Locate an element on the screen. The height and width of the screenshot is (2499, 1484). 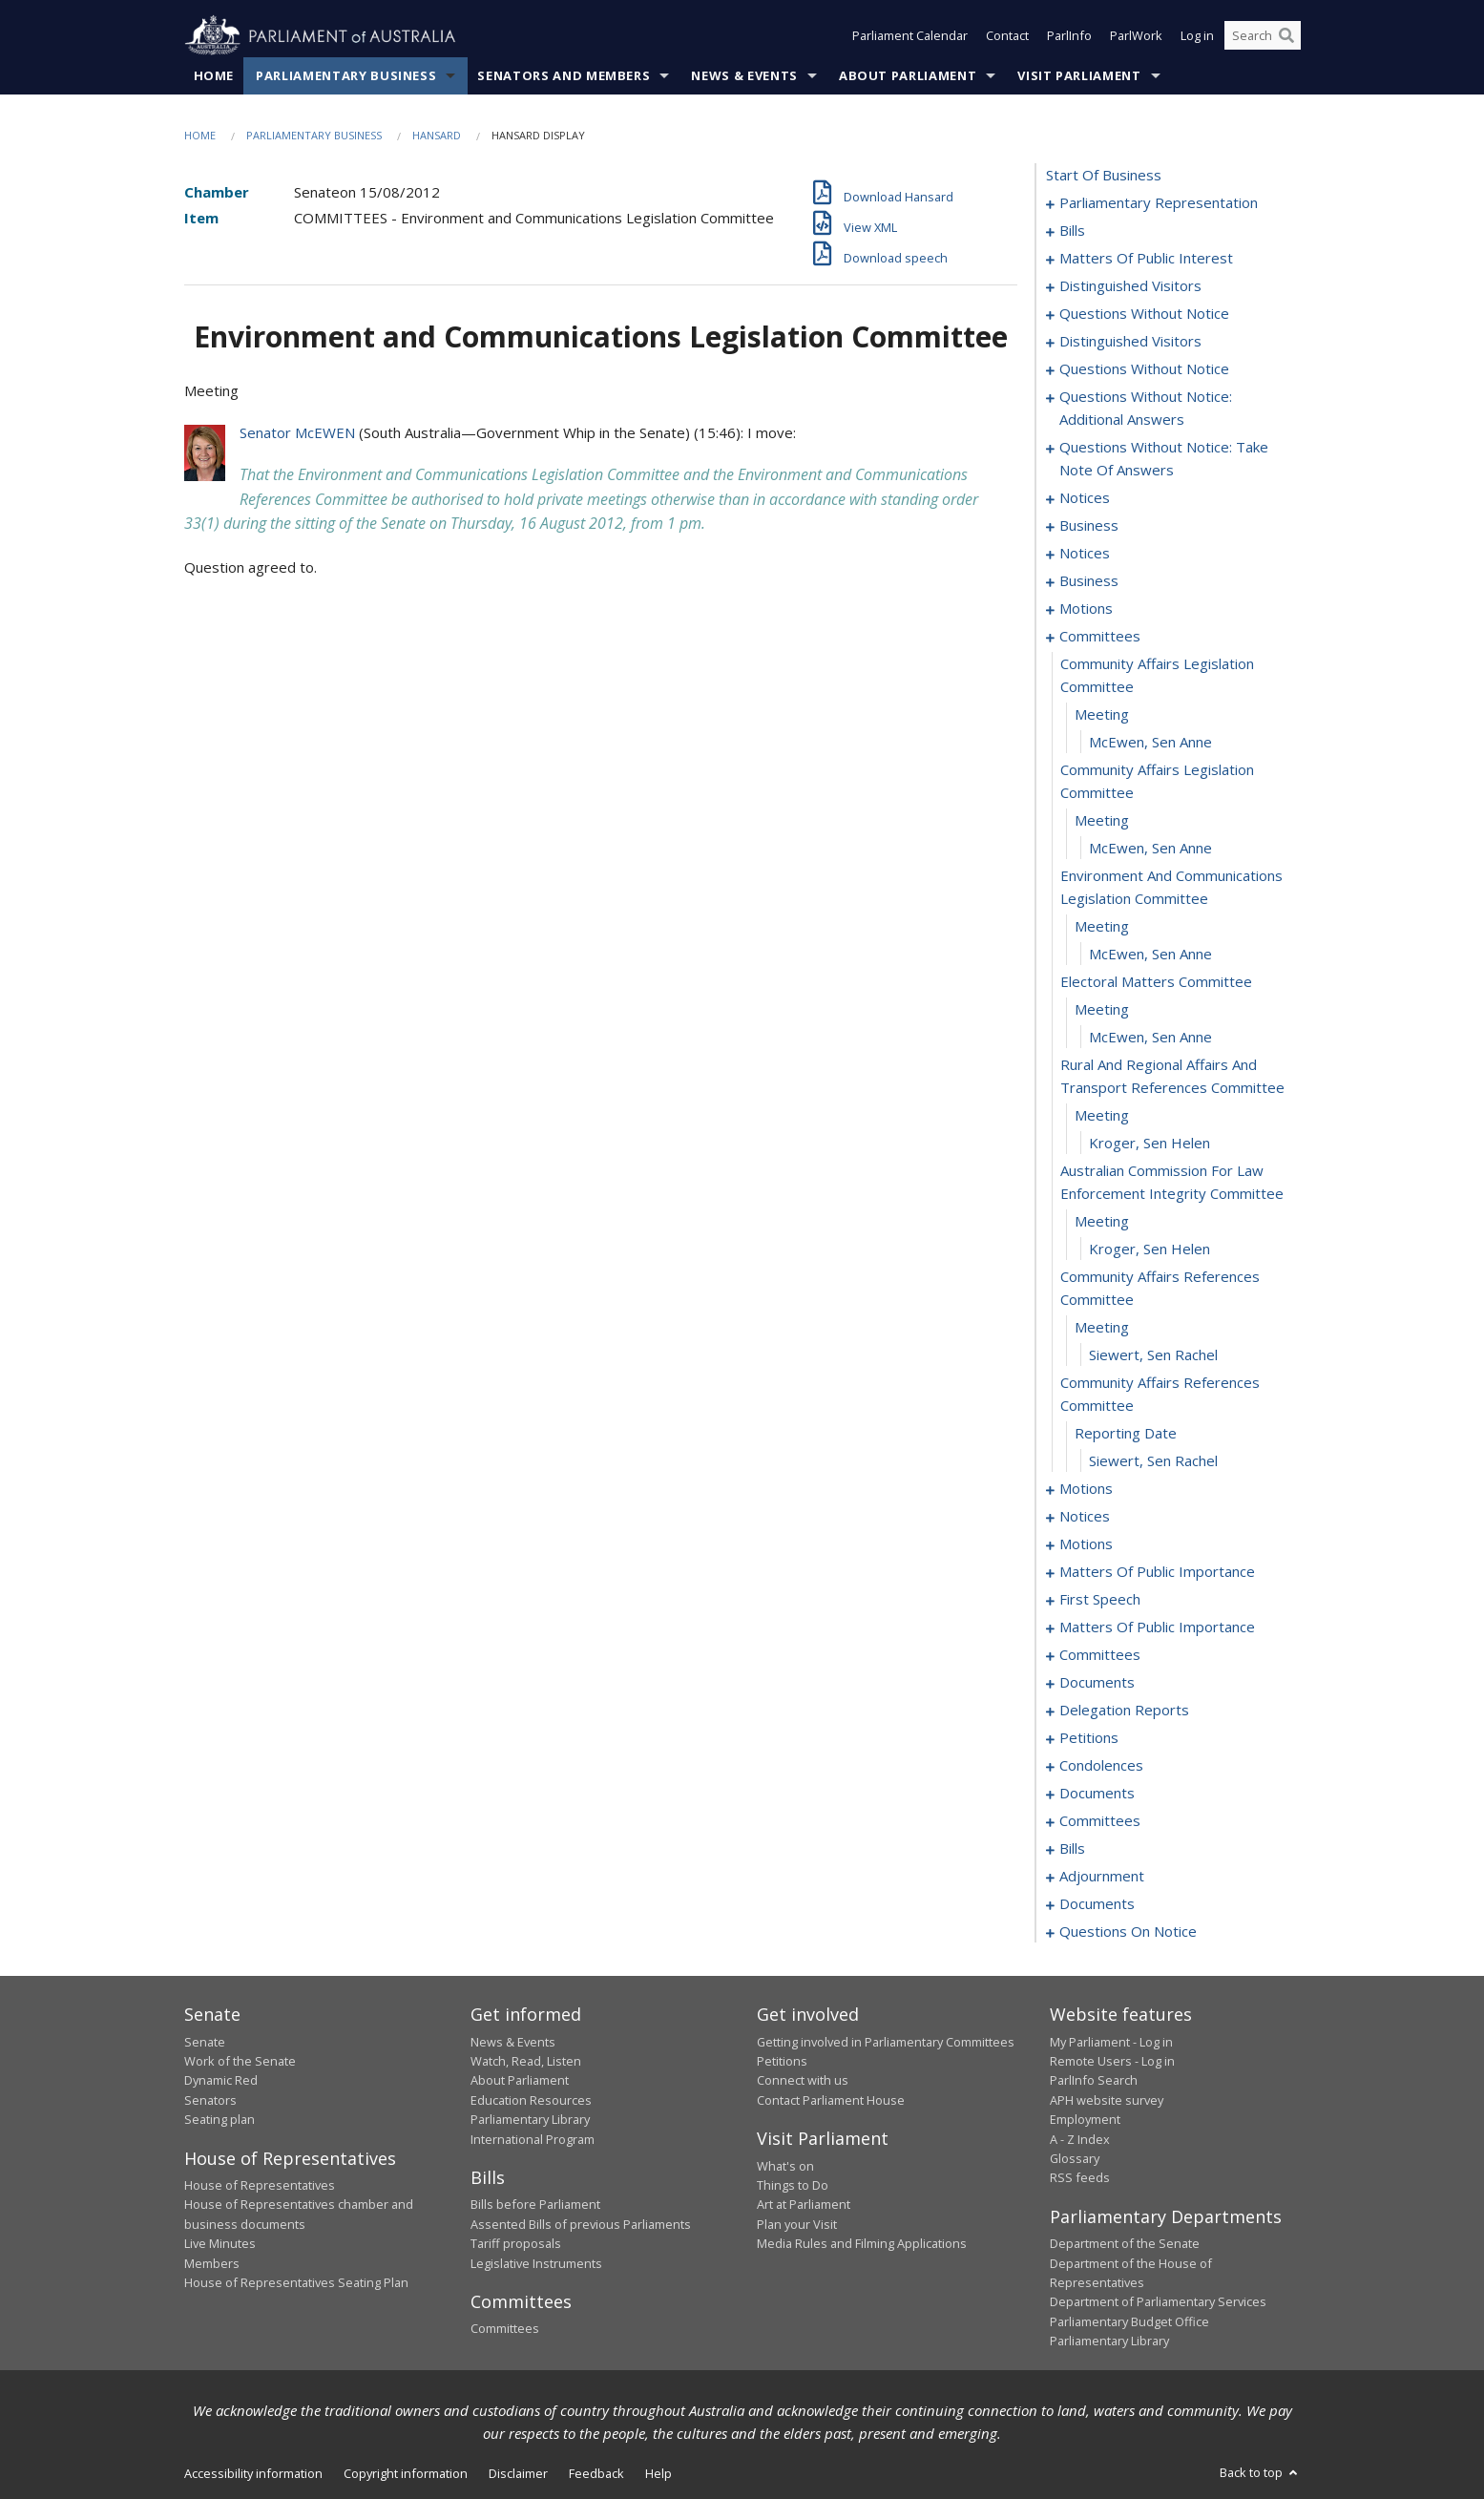
motions [0116] is located at coordinates (1086, 1489).